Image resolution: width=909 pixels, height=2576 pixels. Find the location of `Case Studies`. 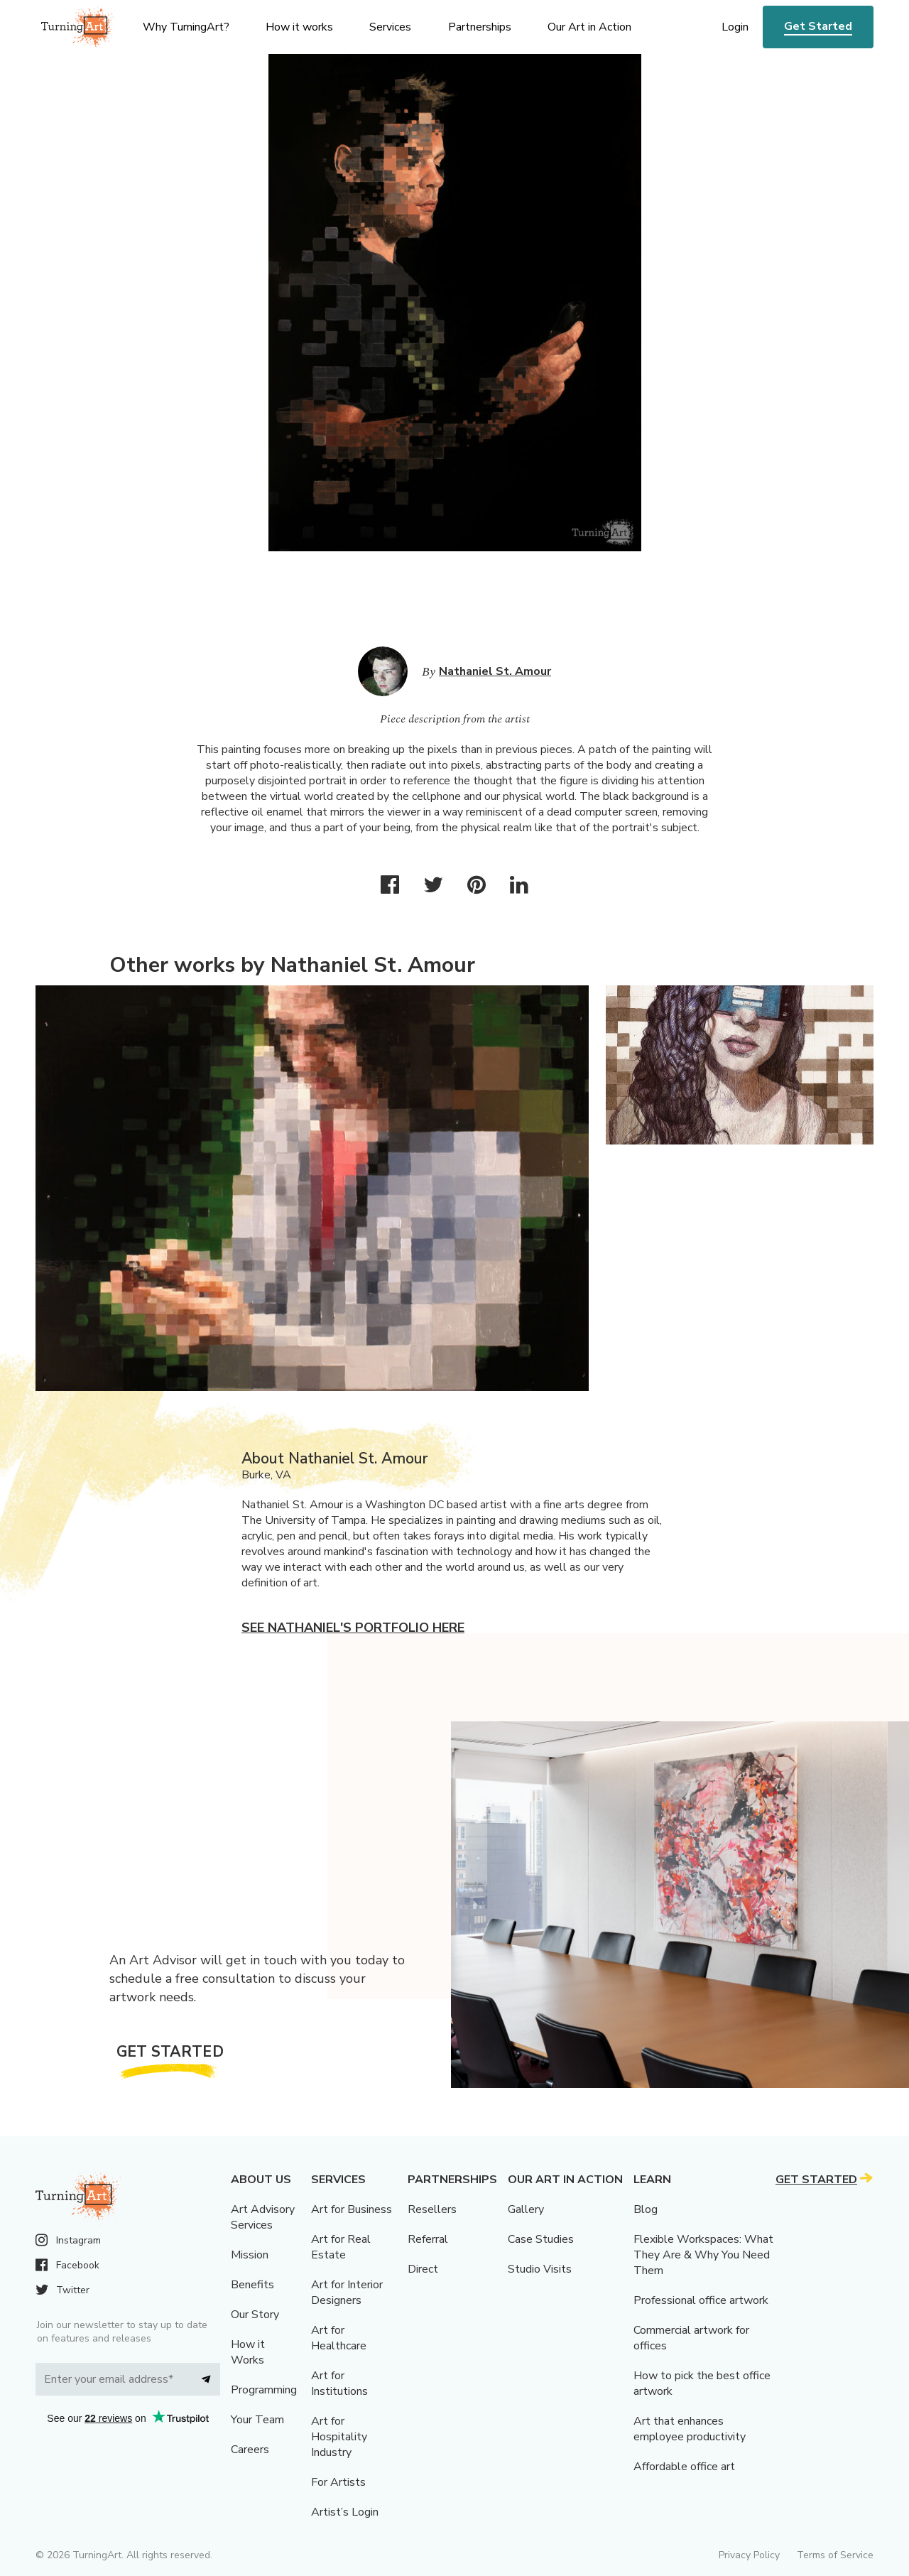

Case Studies is located at coordinates (541, 2239).